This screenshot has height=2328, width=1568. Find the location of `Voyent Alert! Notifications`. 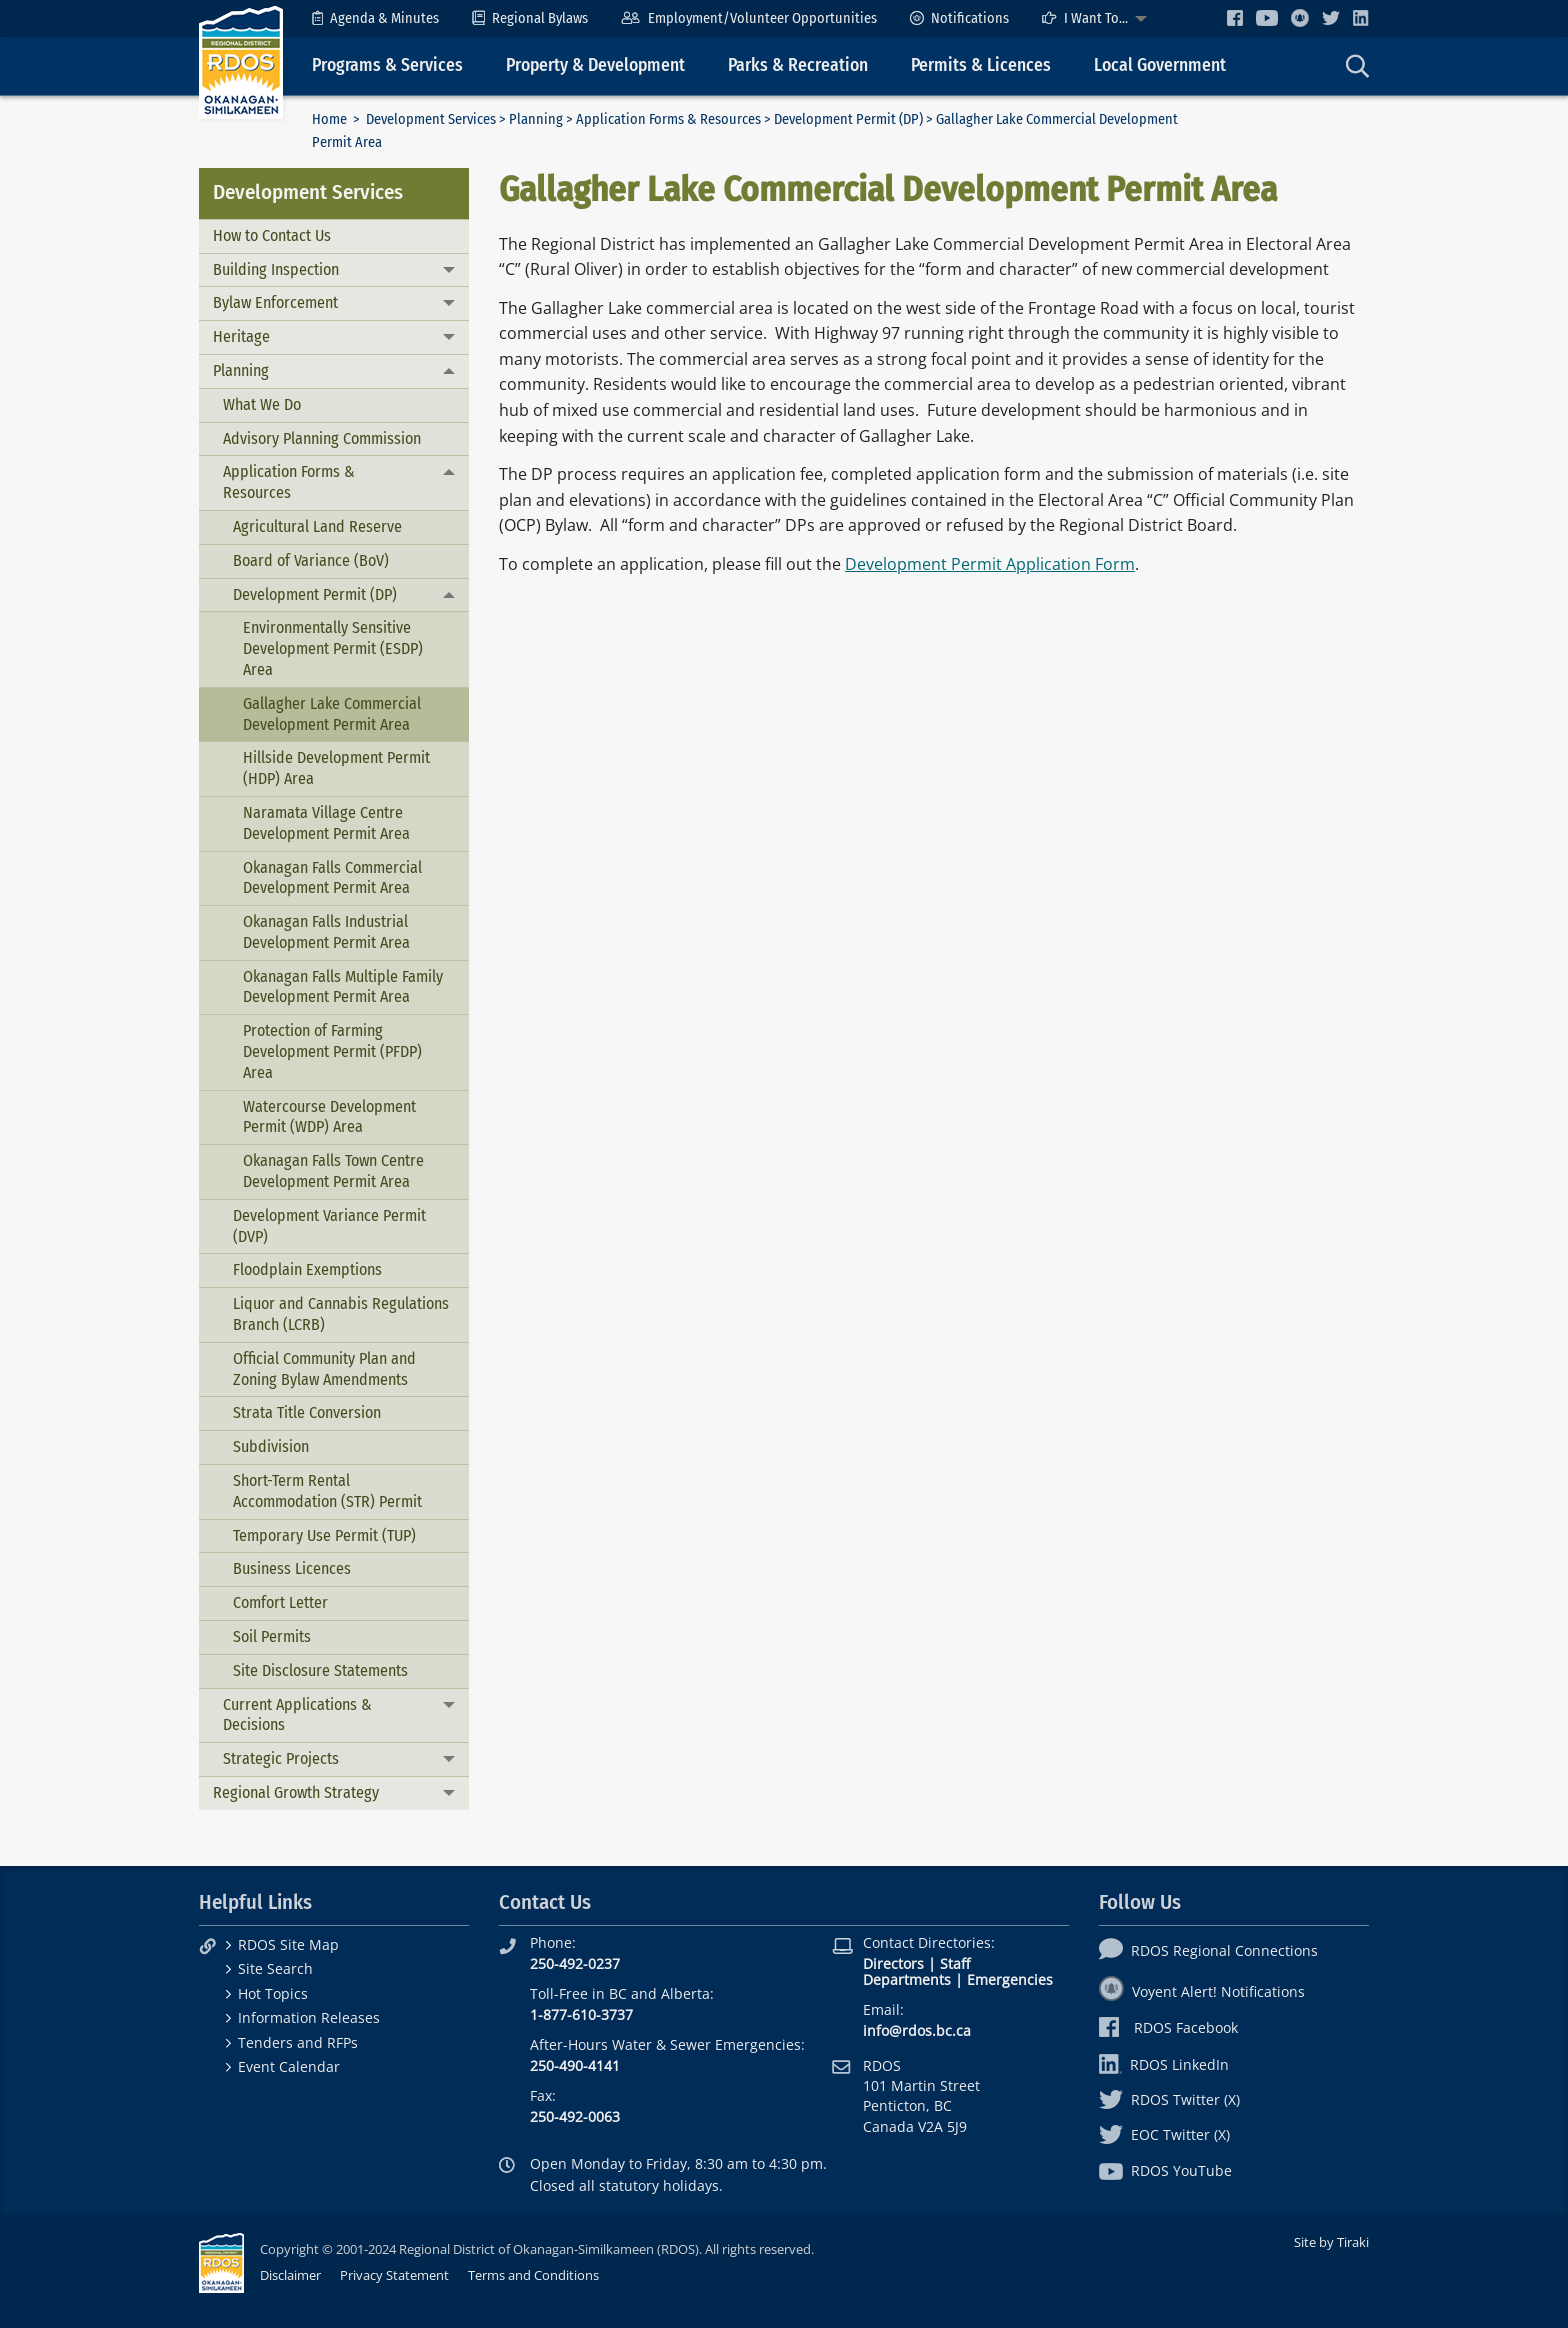

Voyent Alert! Notifications is located at coordinates (1202, 1991).